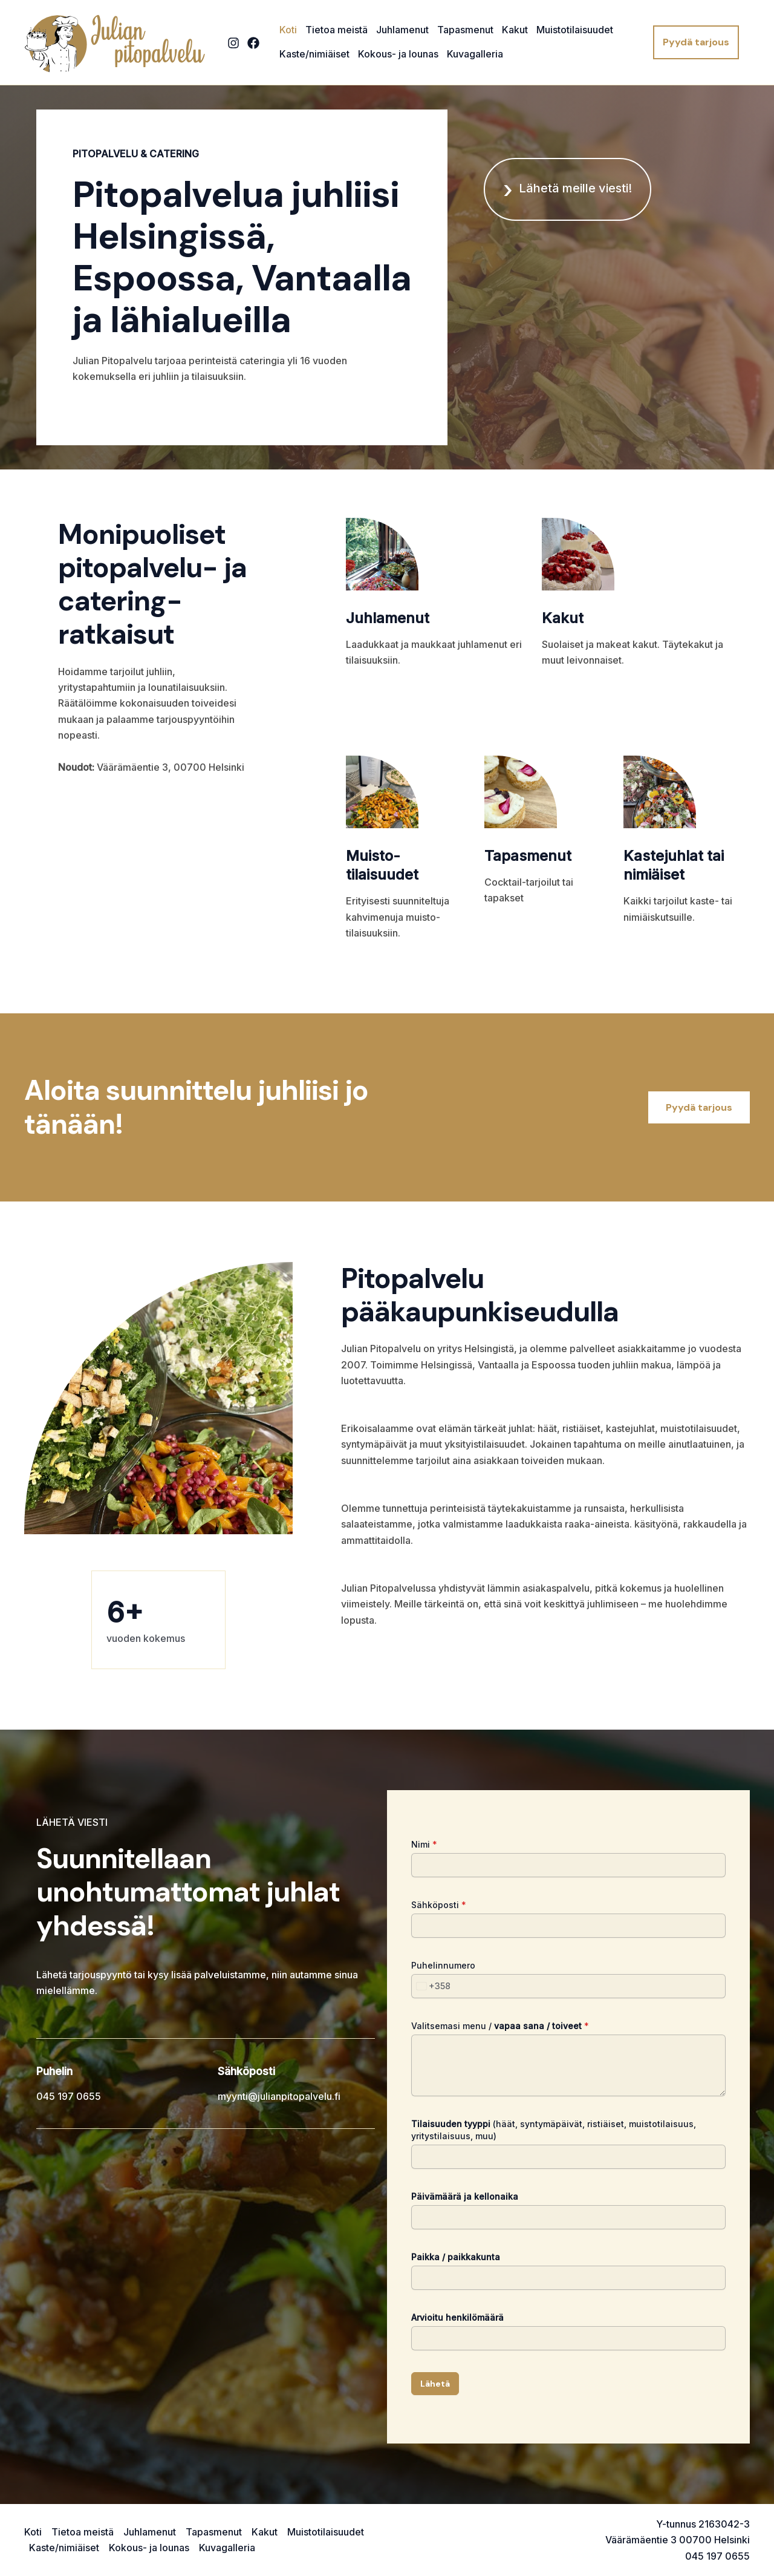  Describe the element at coordinates (398, 54) in the screenshot. I see `Kokous- ja lounas` at that location.